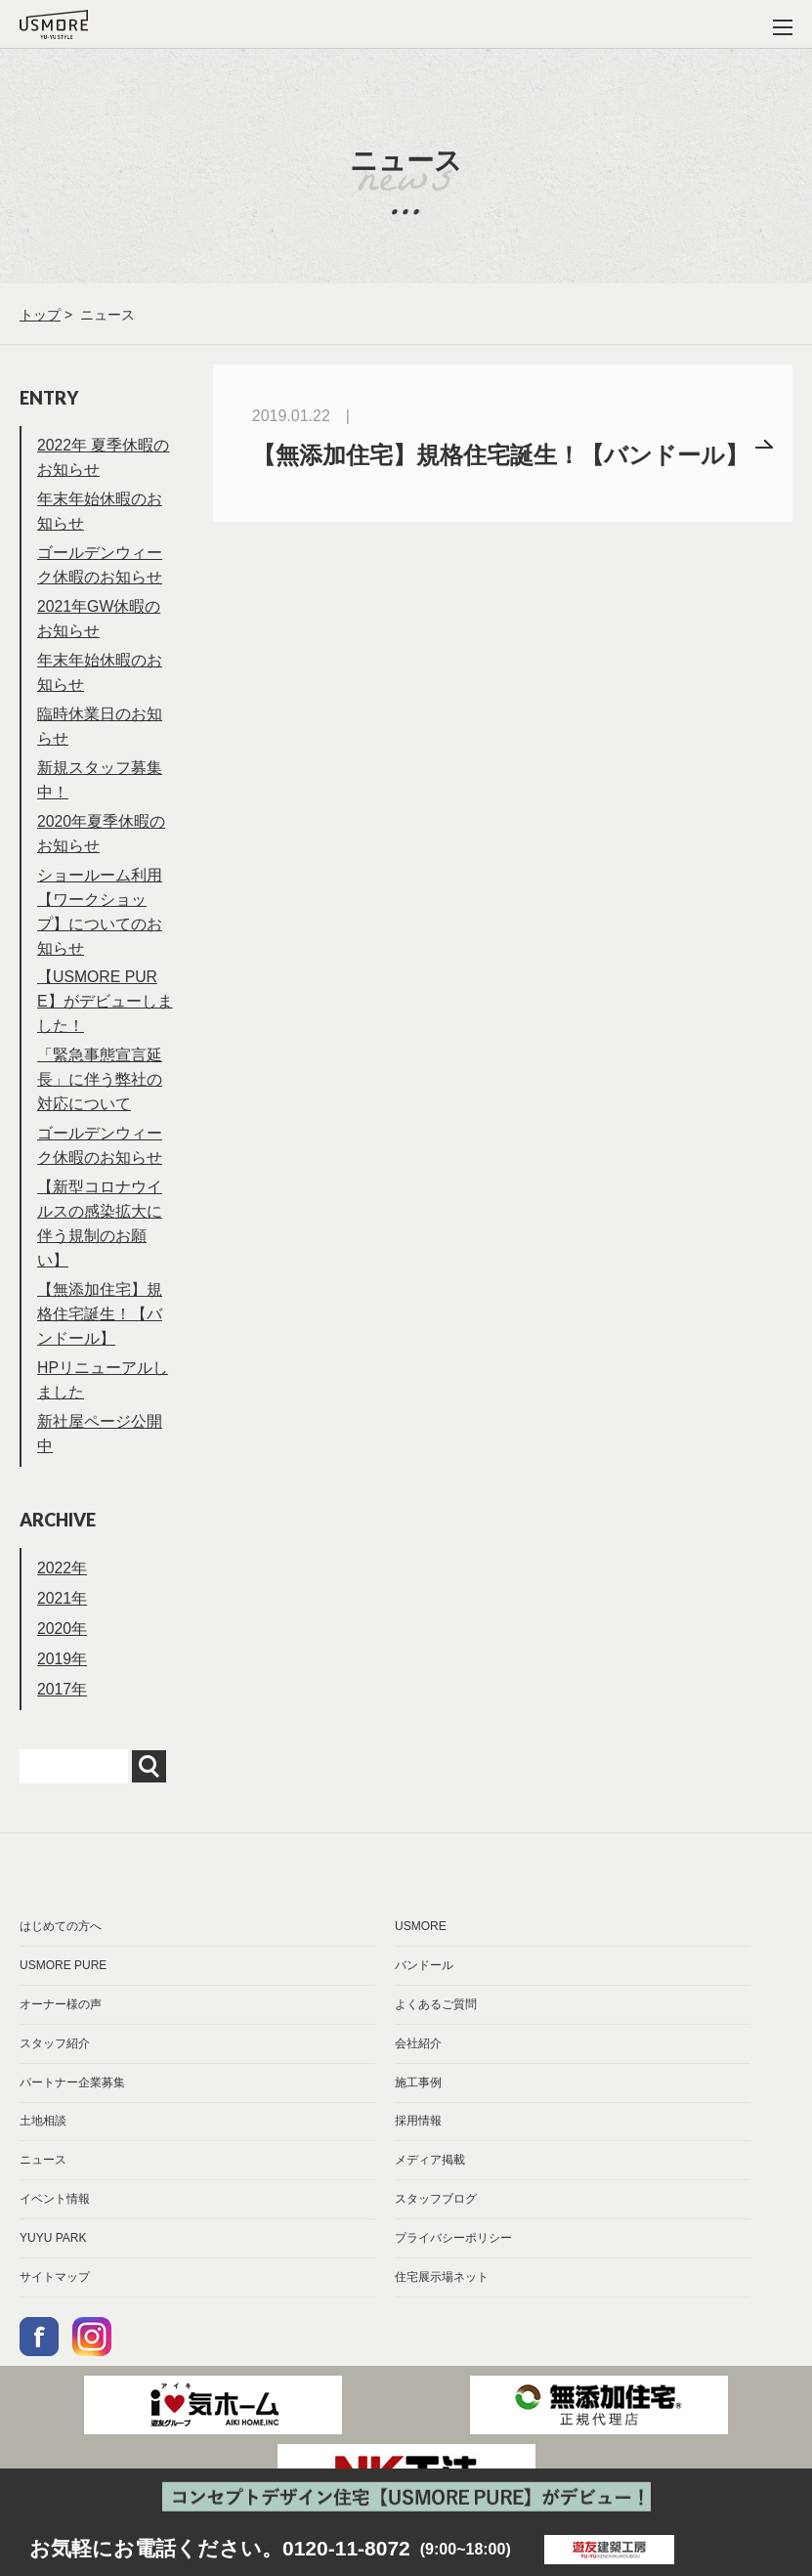  Describe the element at coordinates (430, 2184) in the screenshot. I see `メディア掲載` at that location.